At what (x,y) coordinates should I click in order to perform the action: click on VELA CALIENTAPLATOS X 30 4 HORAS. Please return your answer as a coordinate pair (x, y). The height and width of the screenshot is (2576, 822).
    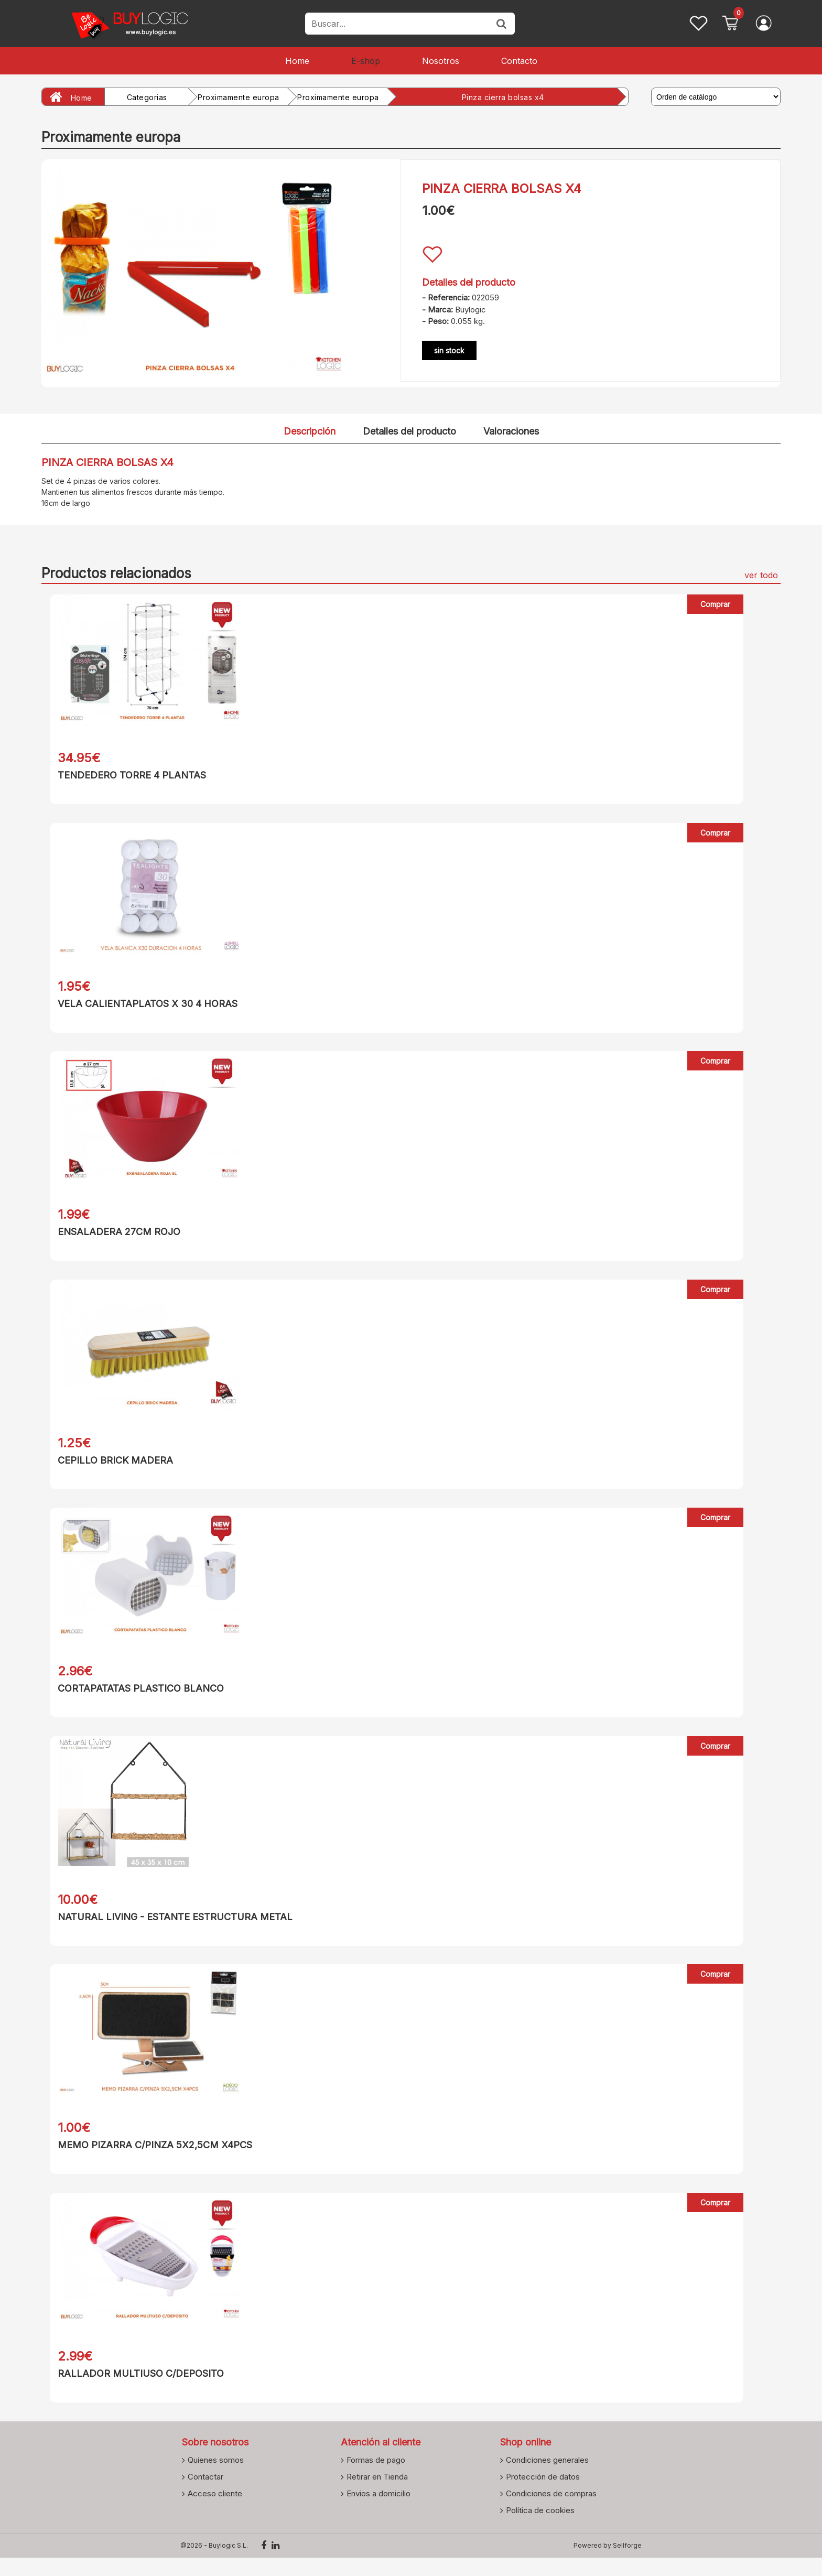
    Looking at the image, I should click on (139, 1005).